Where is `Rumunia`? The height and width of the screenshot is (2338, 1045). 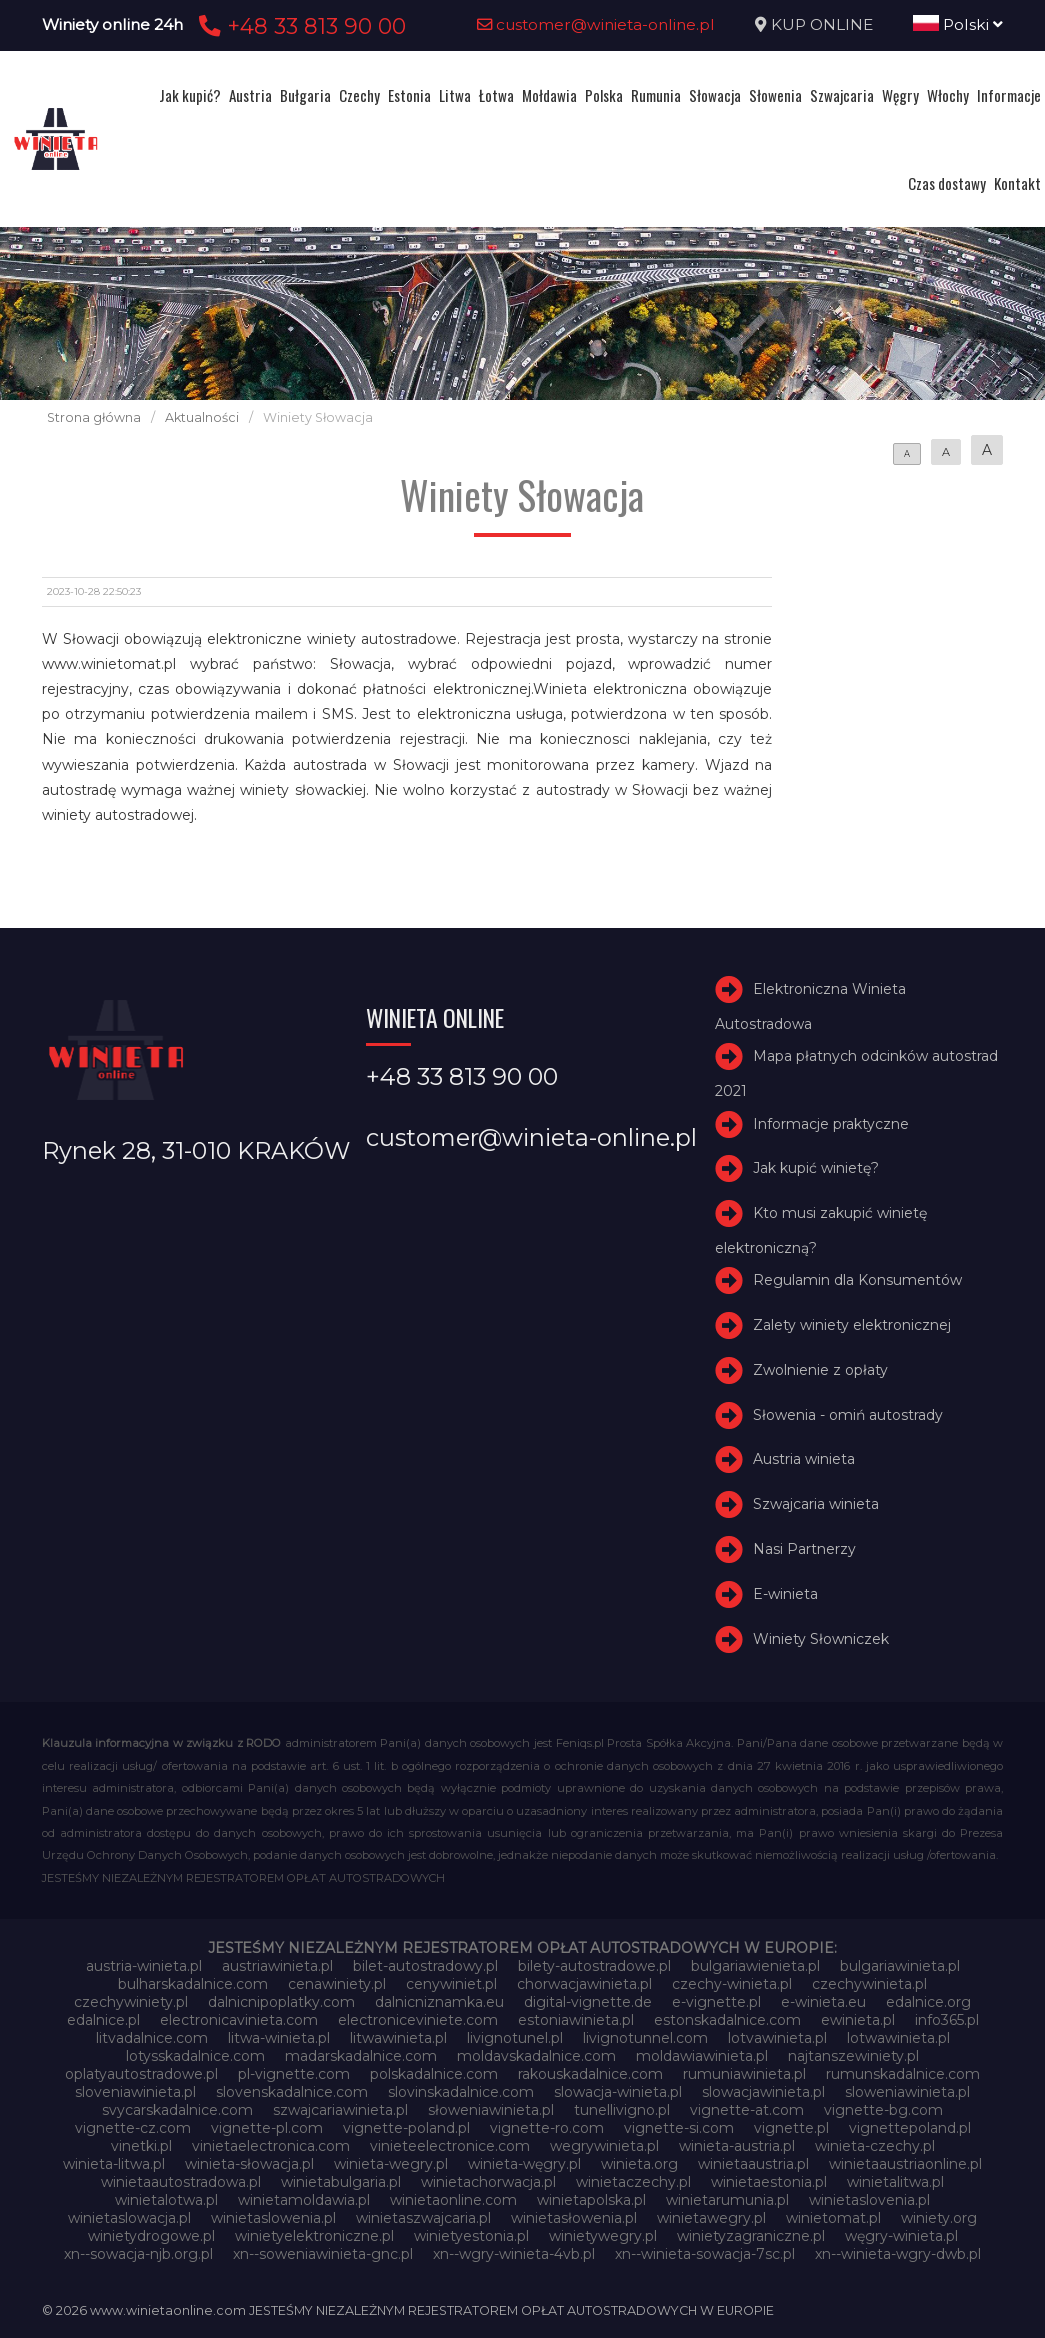 Rumunia is located at coordinates (656, 95).